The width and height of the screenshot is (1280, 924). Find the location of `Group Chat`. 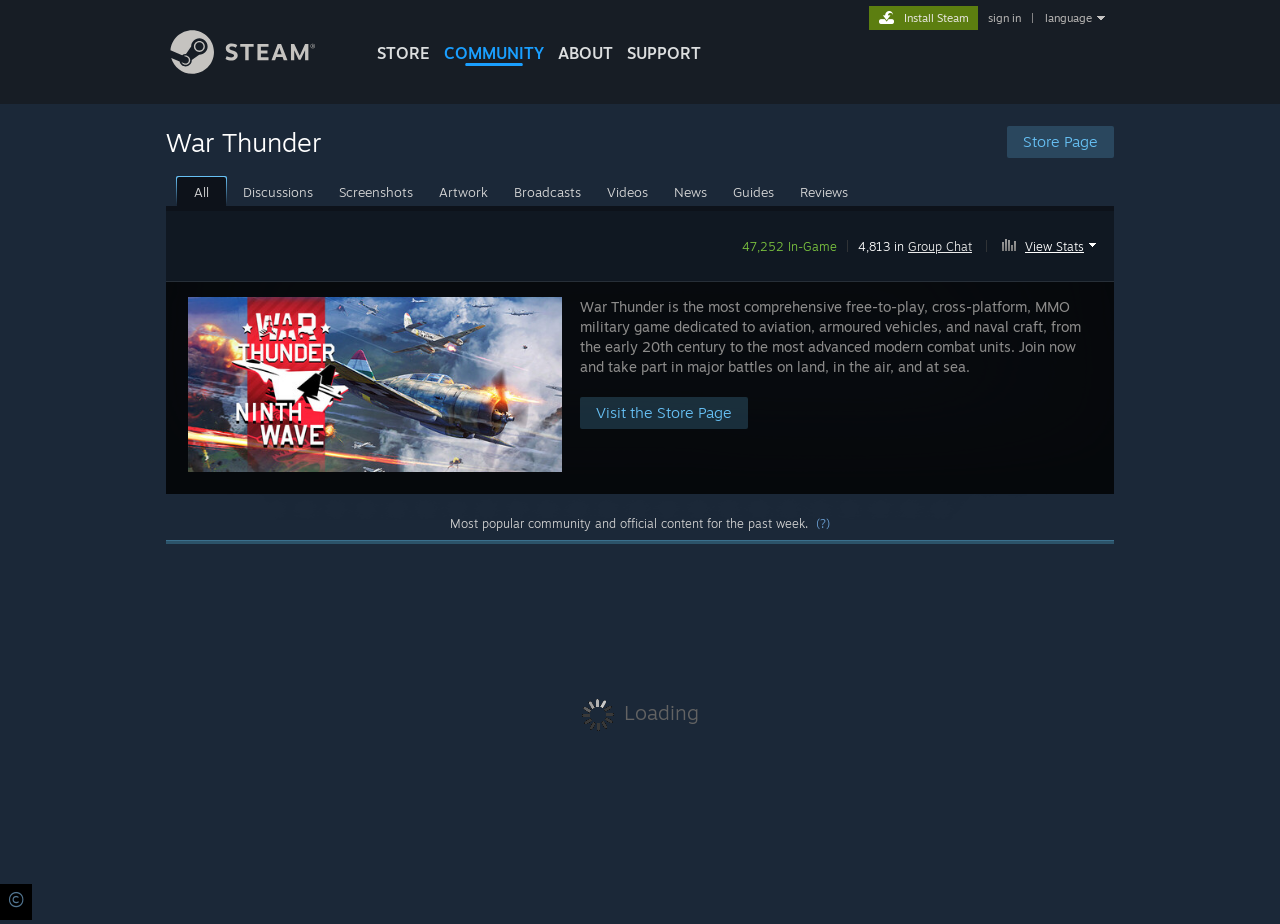

Group Chat is located at coordinates (940, 246).